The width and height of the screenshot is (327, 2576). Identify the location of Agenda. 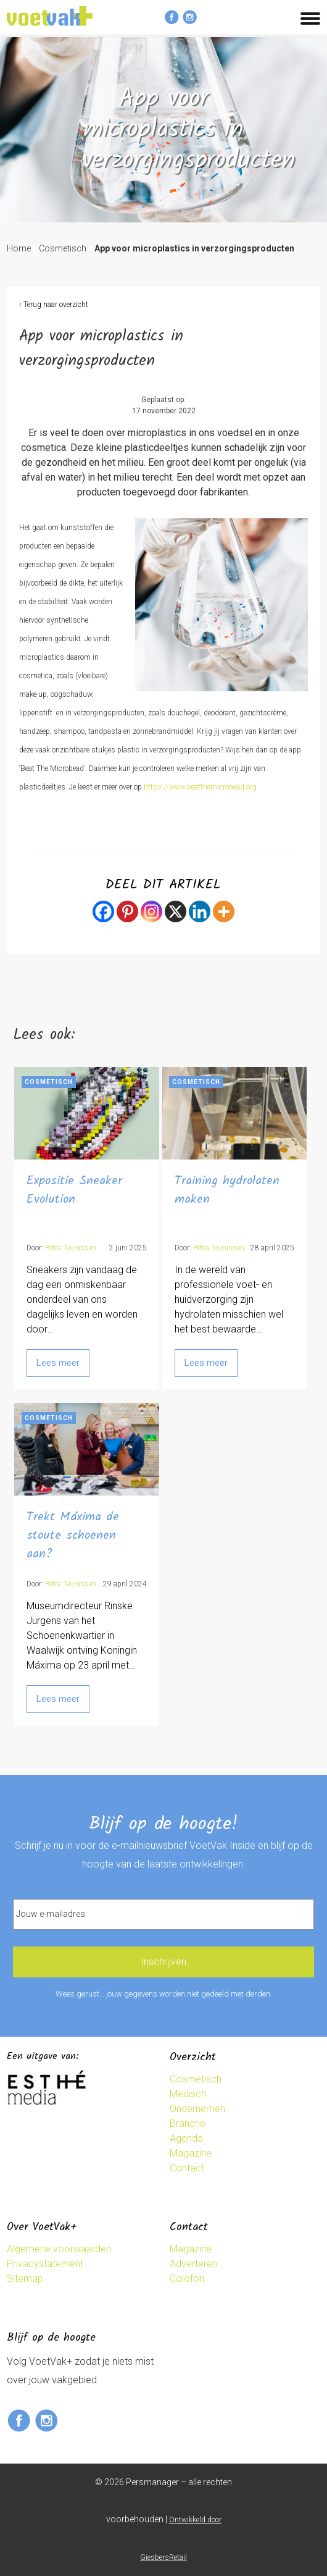
(186, 2138).